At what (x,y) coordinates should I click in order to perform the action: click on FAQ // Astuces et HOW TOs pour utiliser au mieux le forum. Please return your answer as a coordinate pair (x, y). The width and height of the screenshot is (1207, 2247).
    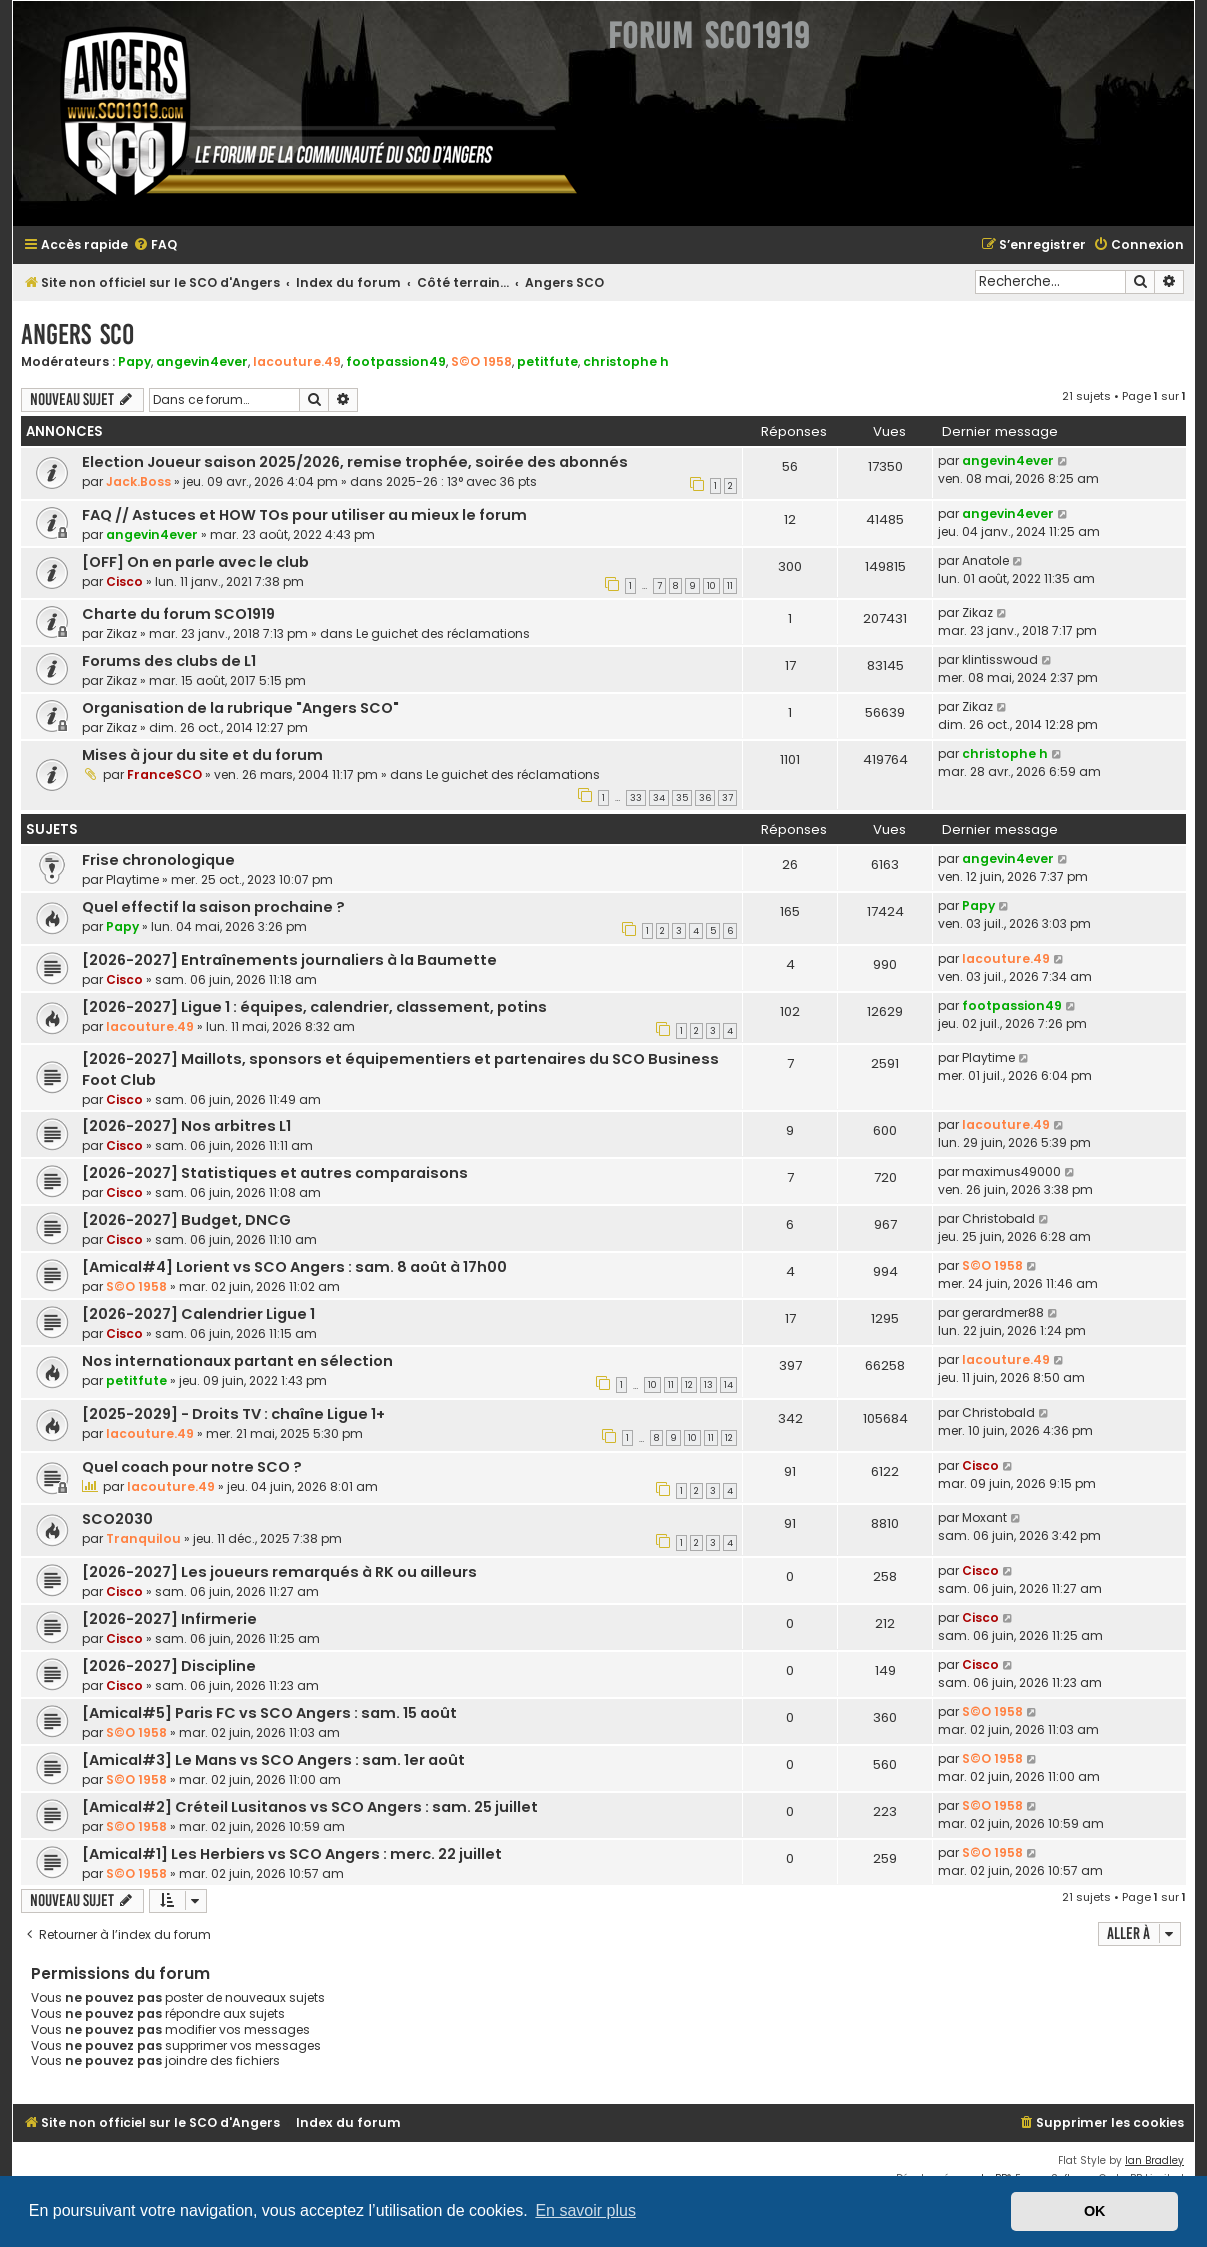
    Looking at the image, I should click on (304, 515).